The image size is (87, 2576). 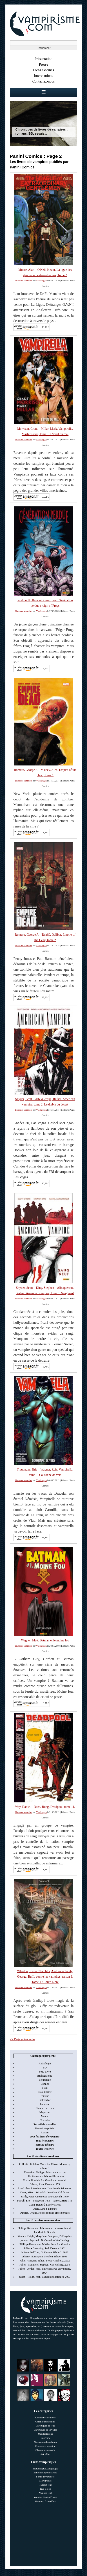 I want to click on Livres de vampires, so click(x=23, y=280).